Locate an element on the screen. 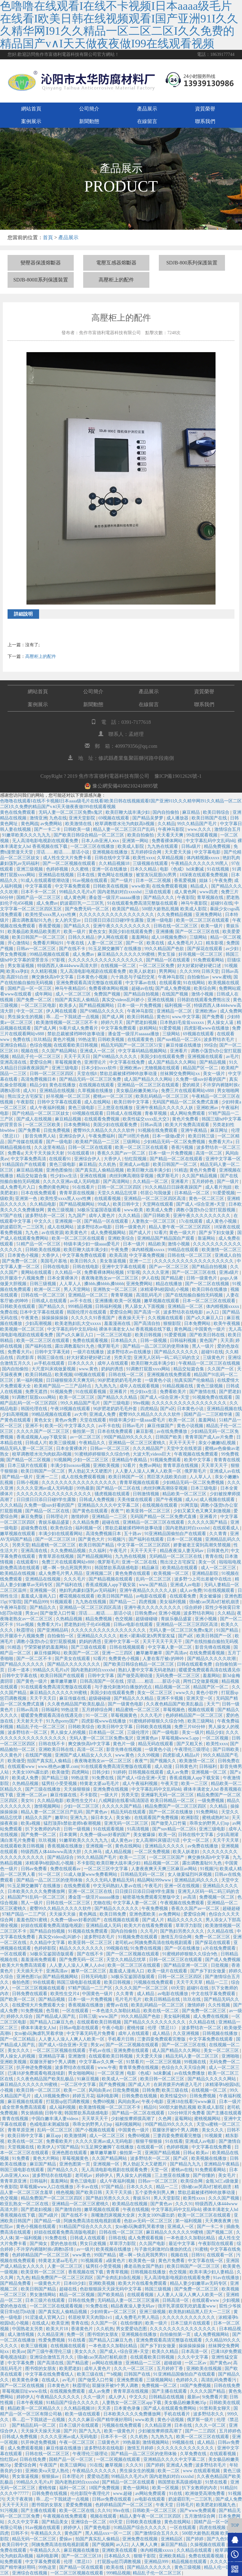  91视频免费 is located at coordinates (62, 1391).